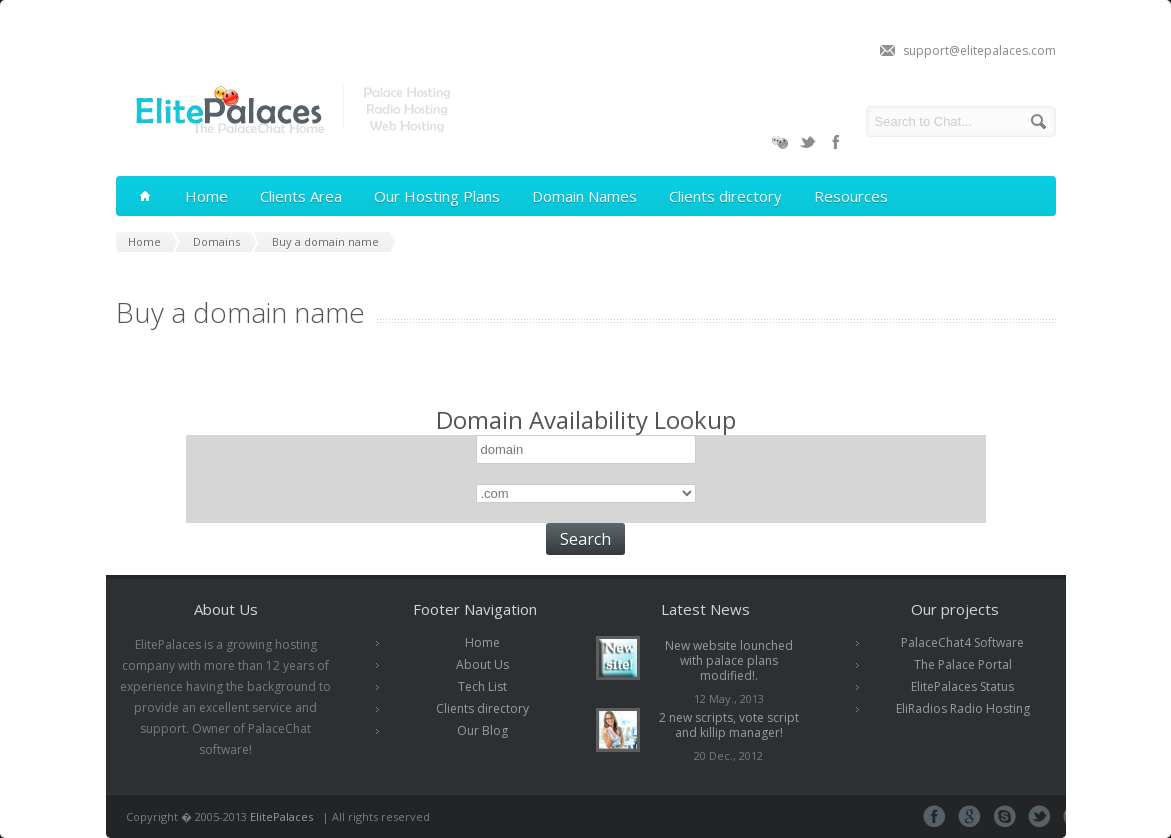 Image resolution: width=1171 pixels, height=838 pixels. Describe the element at coordinates (836, 142) in the screenshot. I see `Facebook` at that location.